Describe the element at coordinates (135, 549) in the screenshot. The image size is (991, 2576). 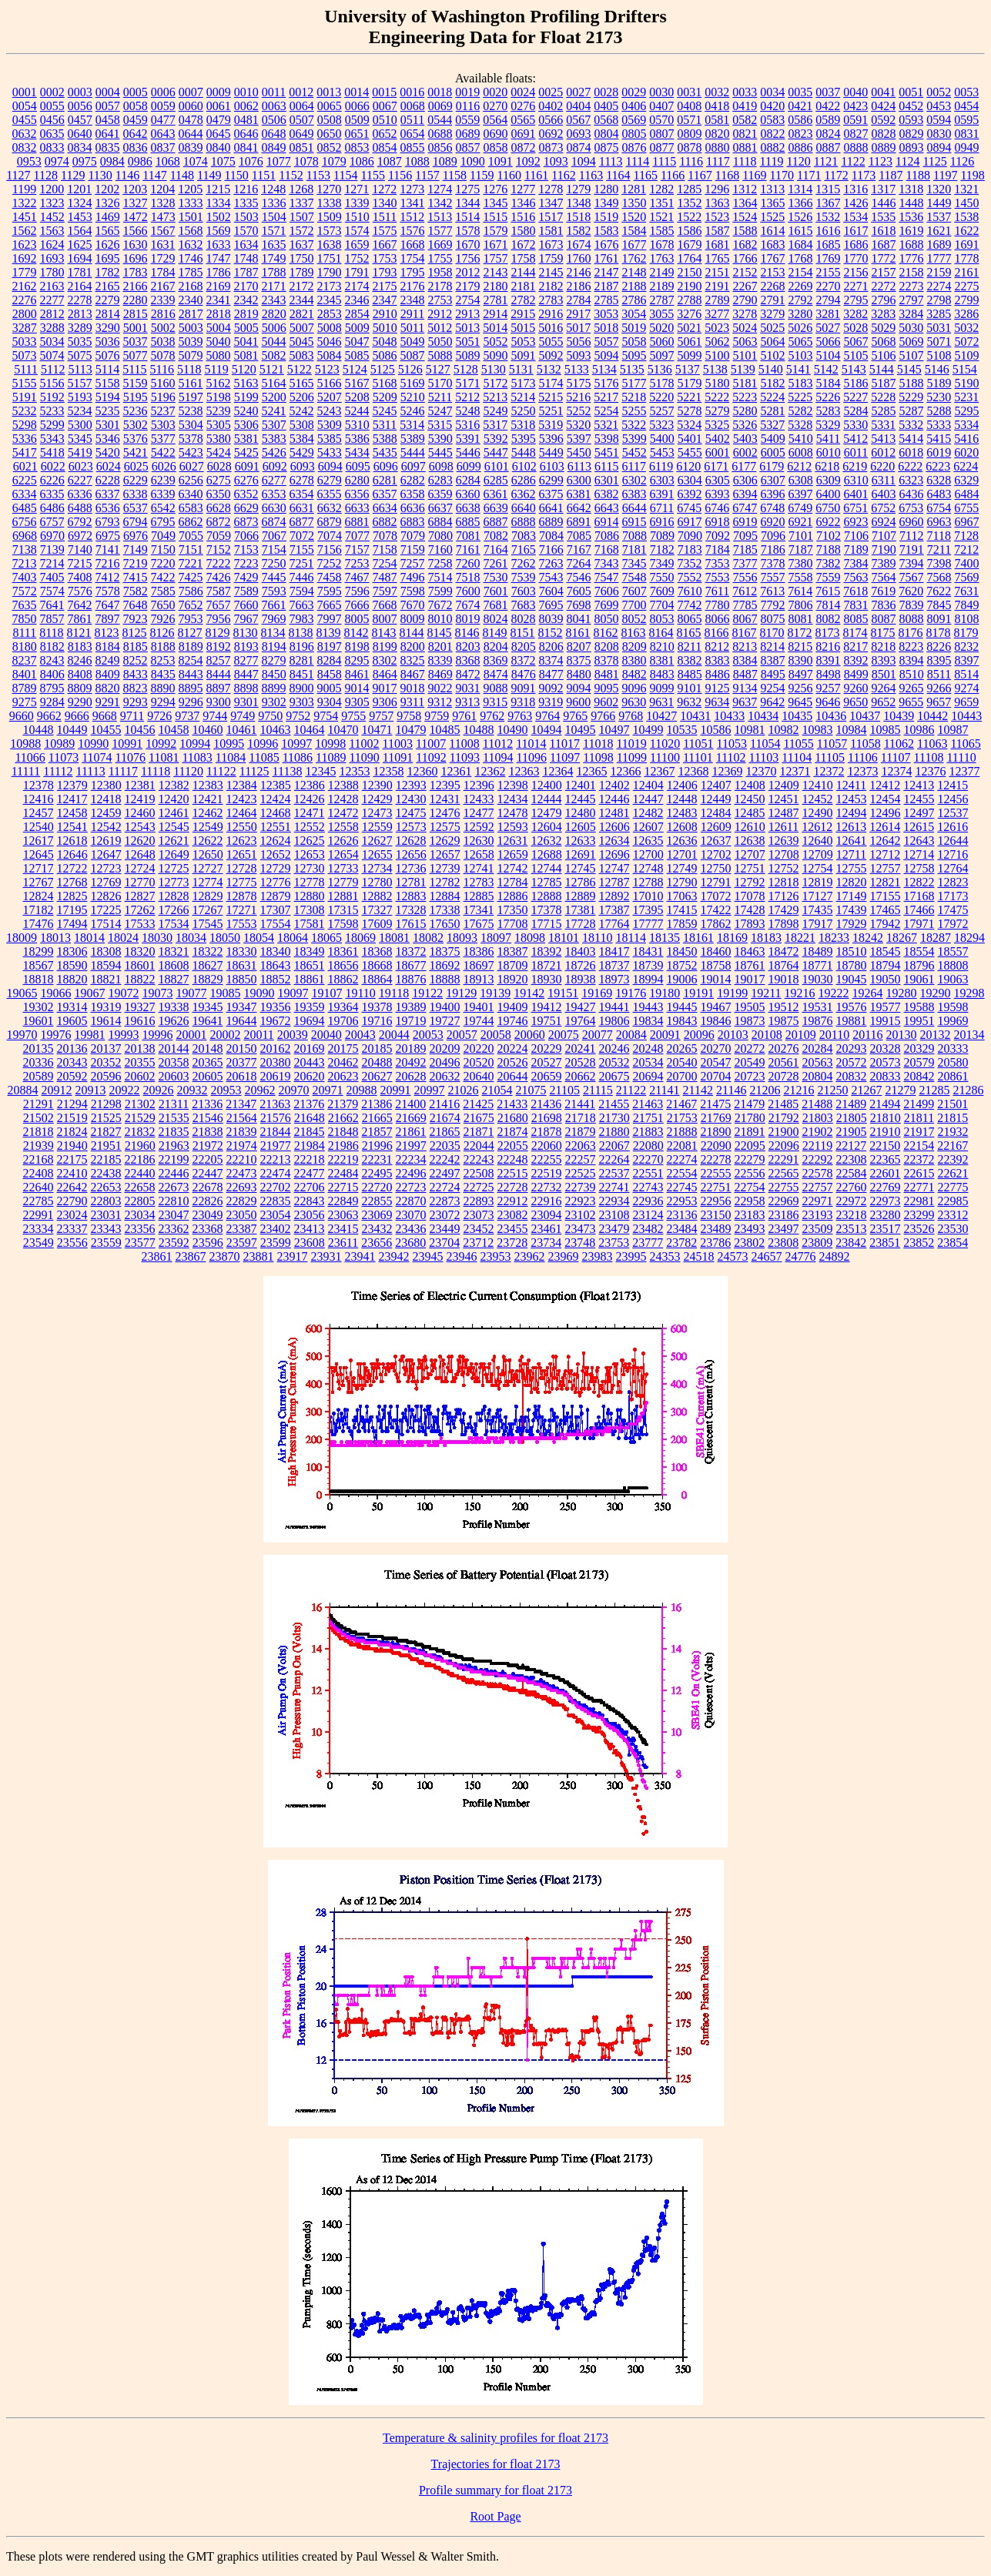
I see `7149` at that location.